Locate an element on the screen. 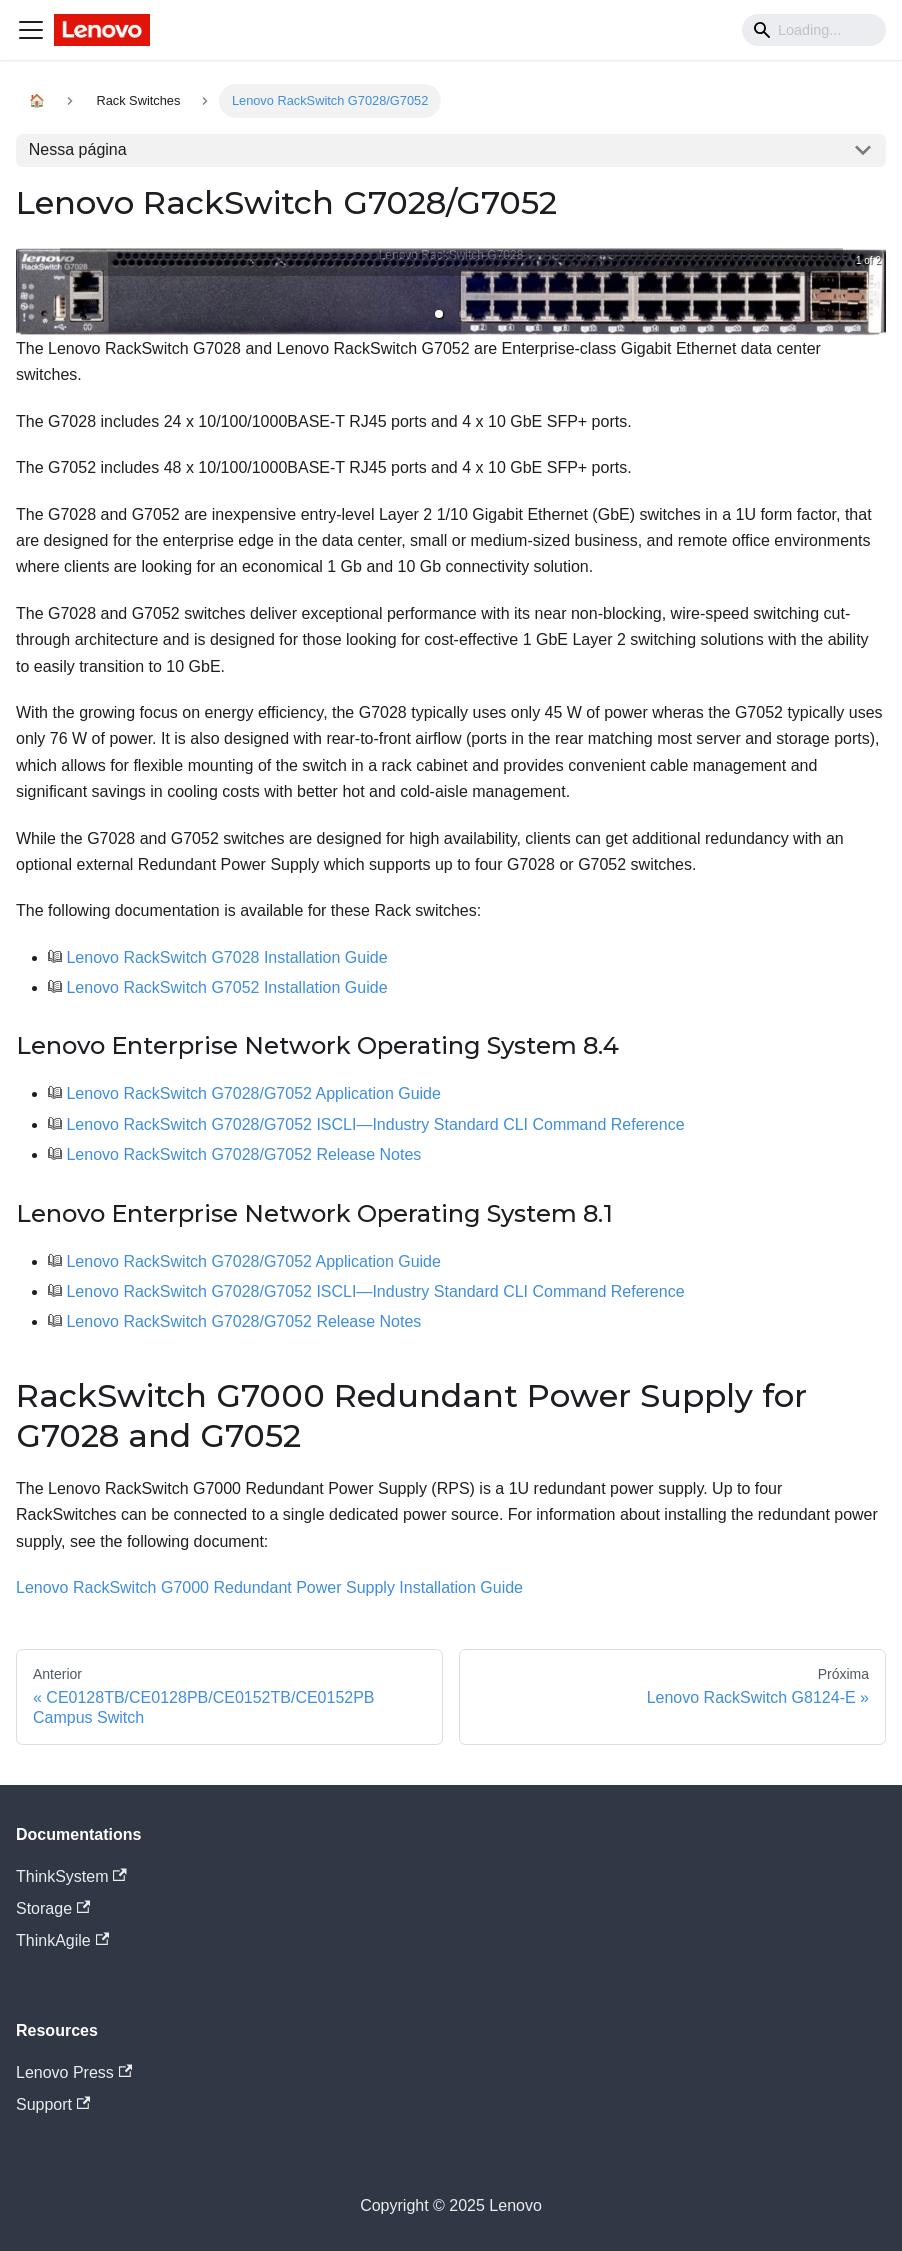 The height and width of the screenshot is (2251, 902). Lenovo Press is located at coordinates (74, 2072).